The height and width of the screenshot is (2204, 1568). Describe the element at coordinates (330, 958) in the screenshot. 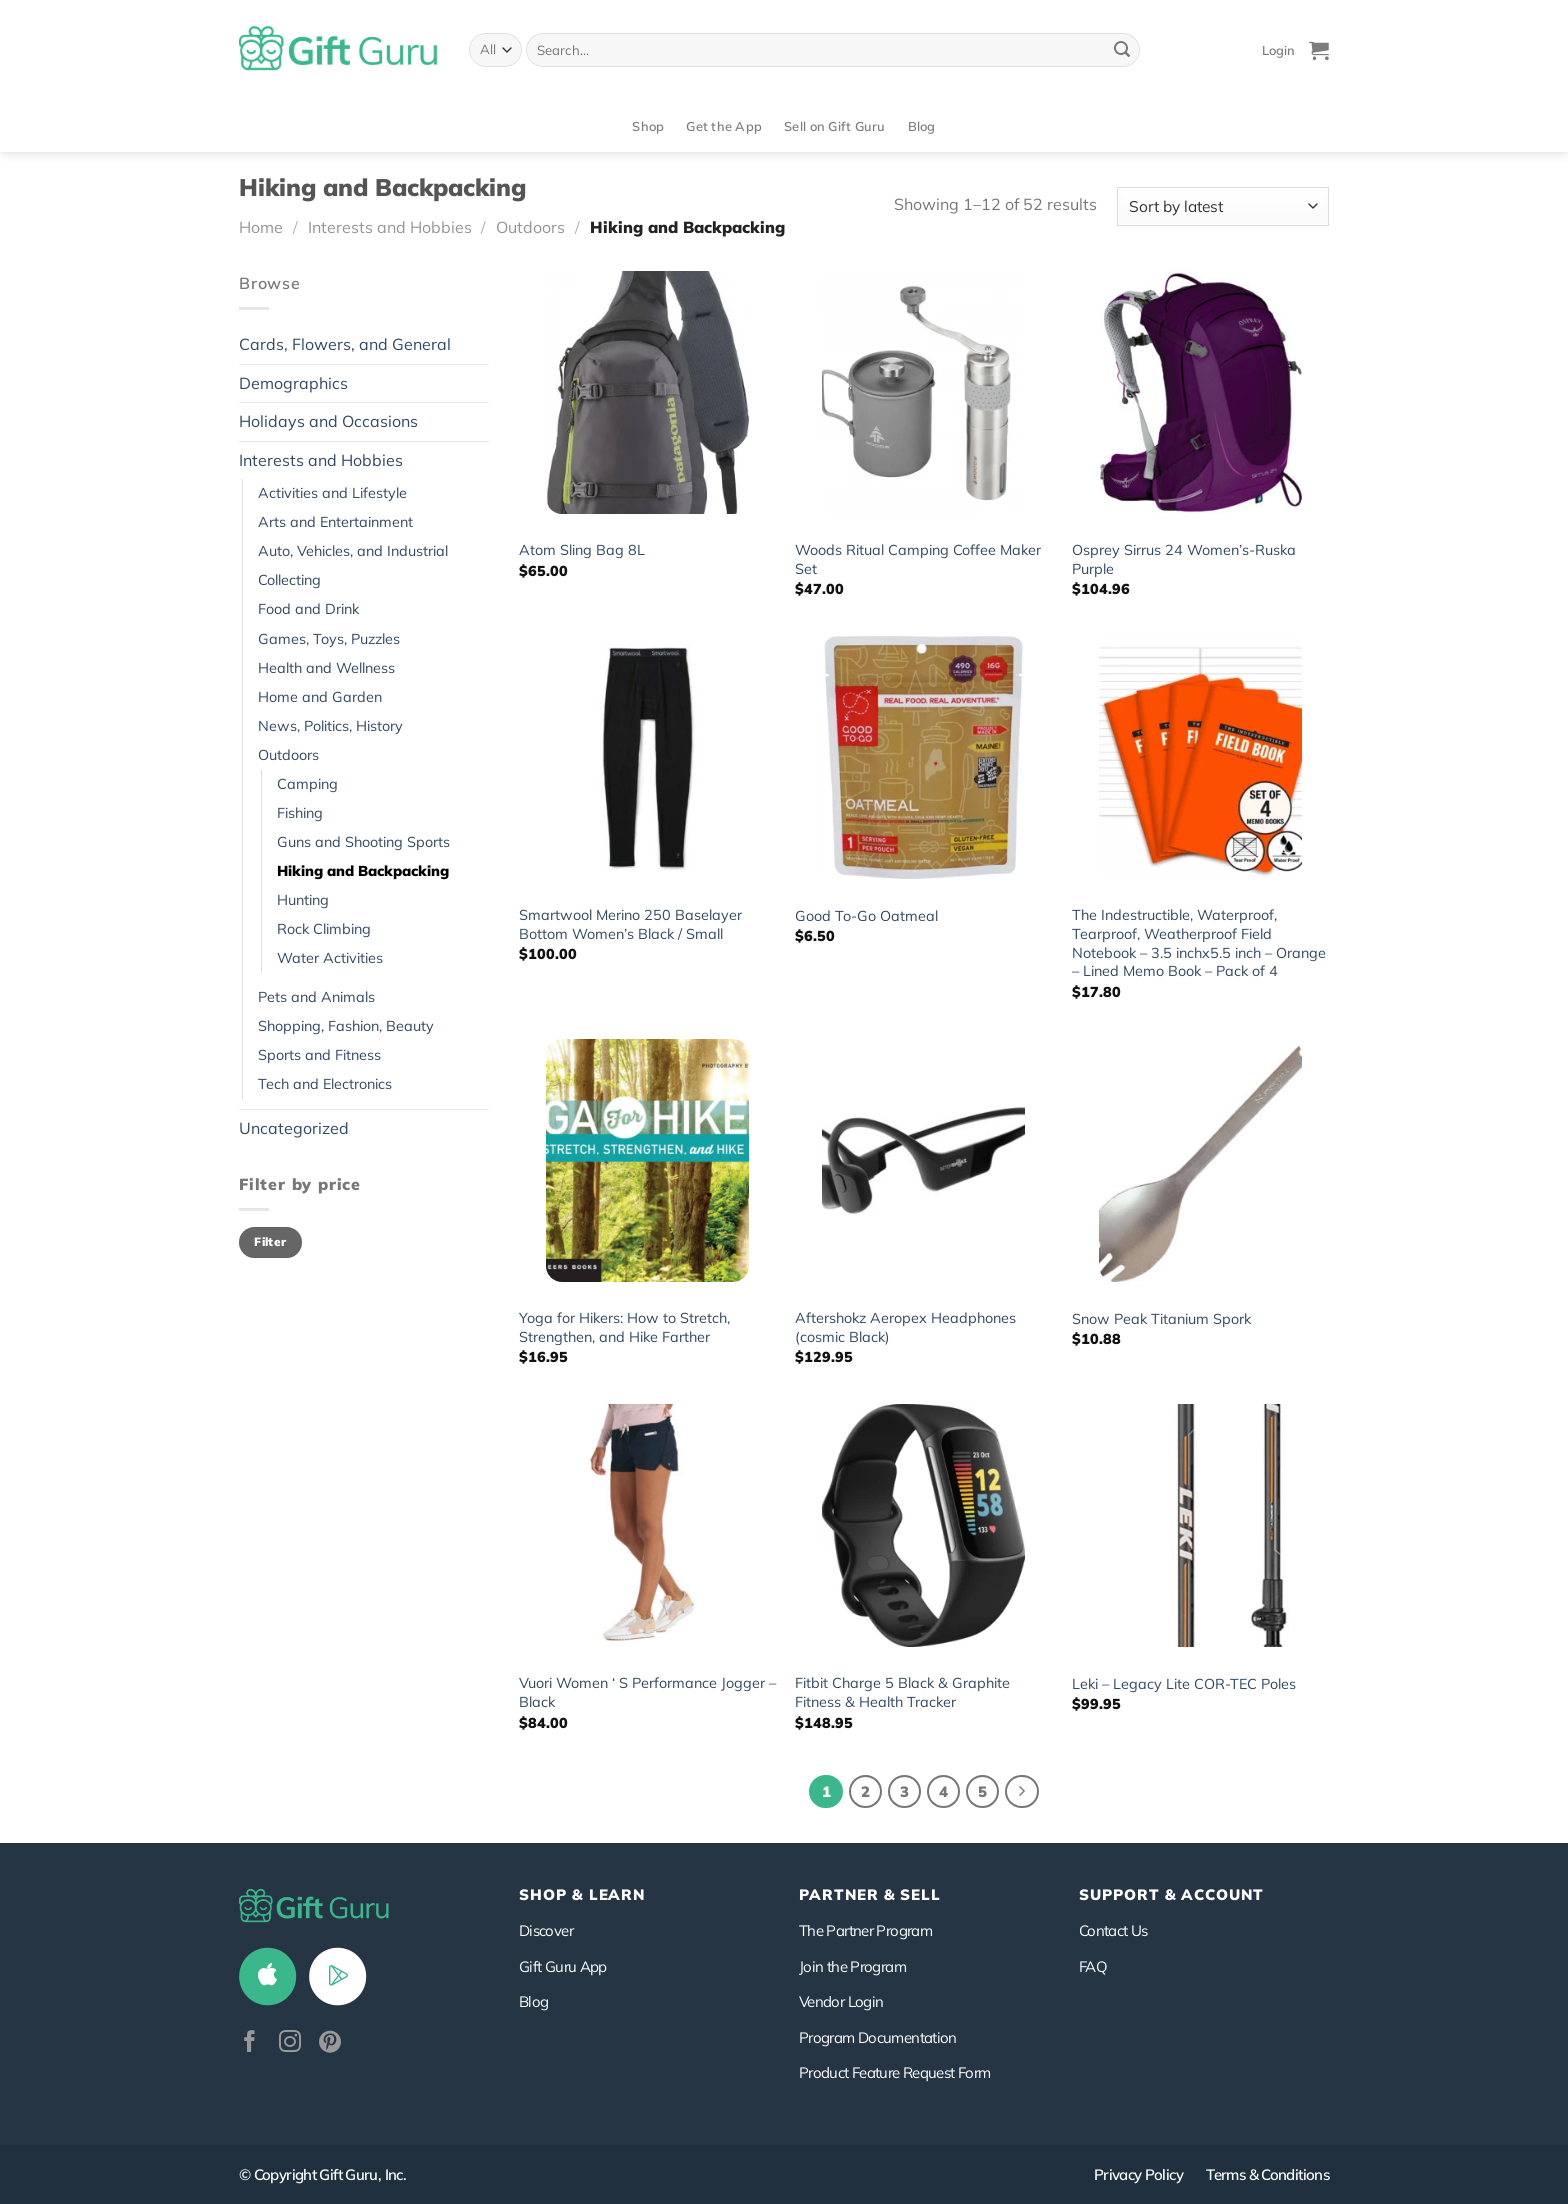

I see `Water Activities` at that location.